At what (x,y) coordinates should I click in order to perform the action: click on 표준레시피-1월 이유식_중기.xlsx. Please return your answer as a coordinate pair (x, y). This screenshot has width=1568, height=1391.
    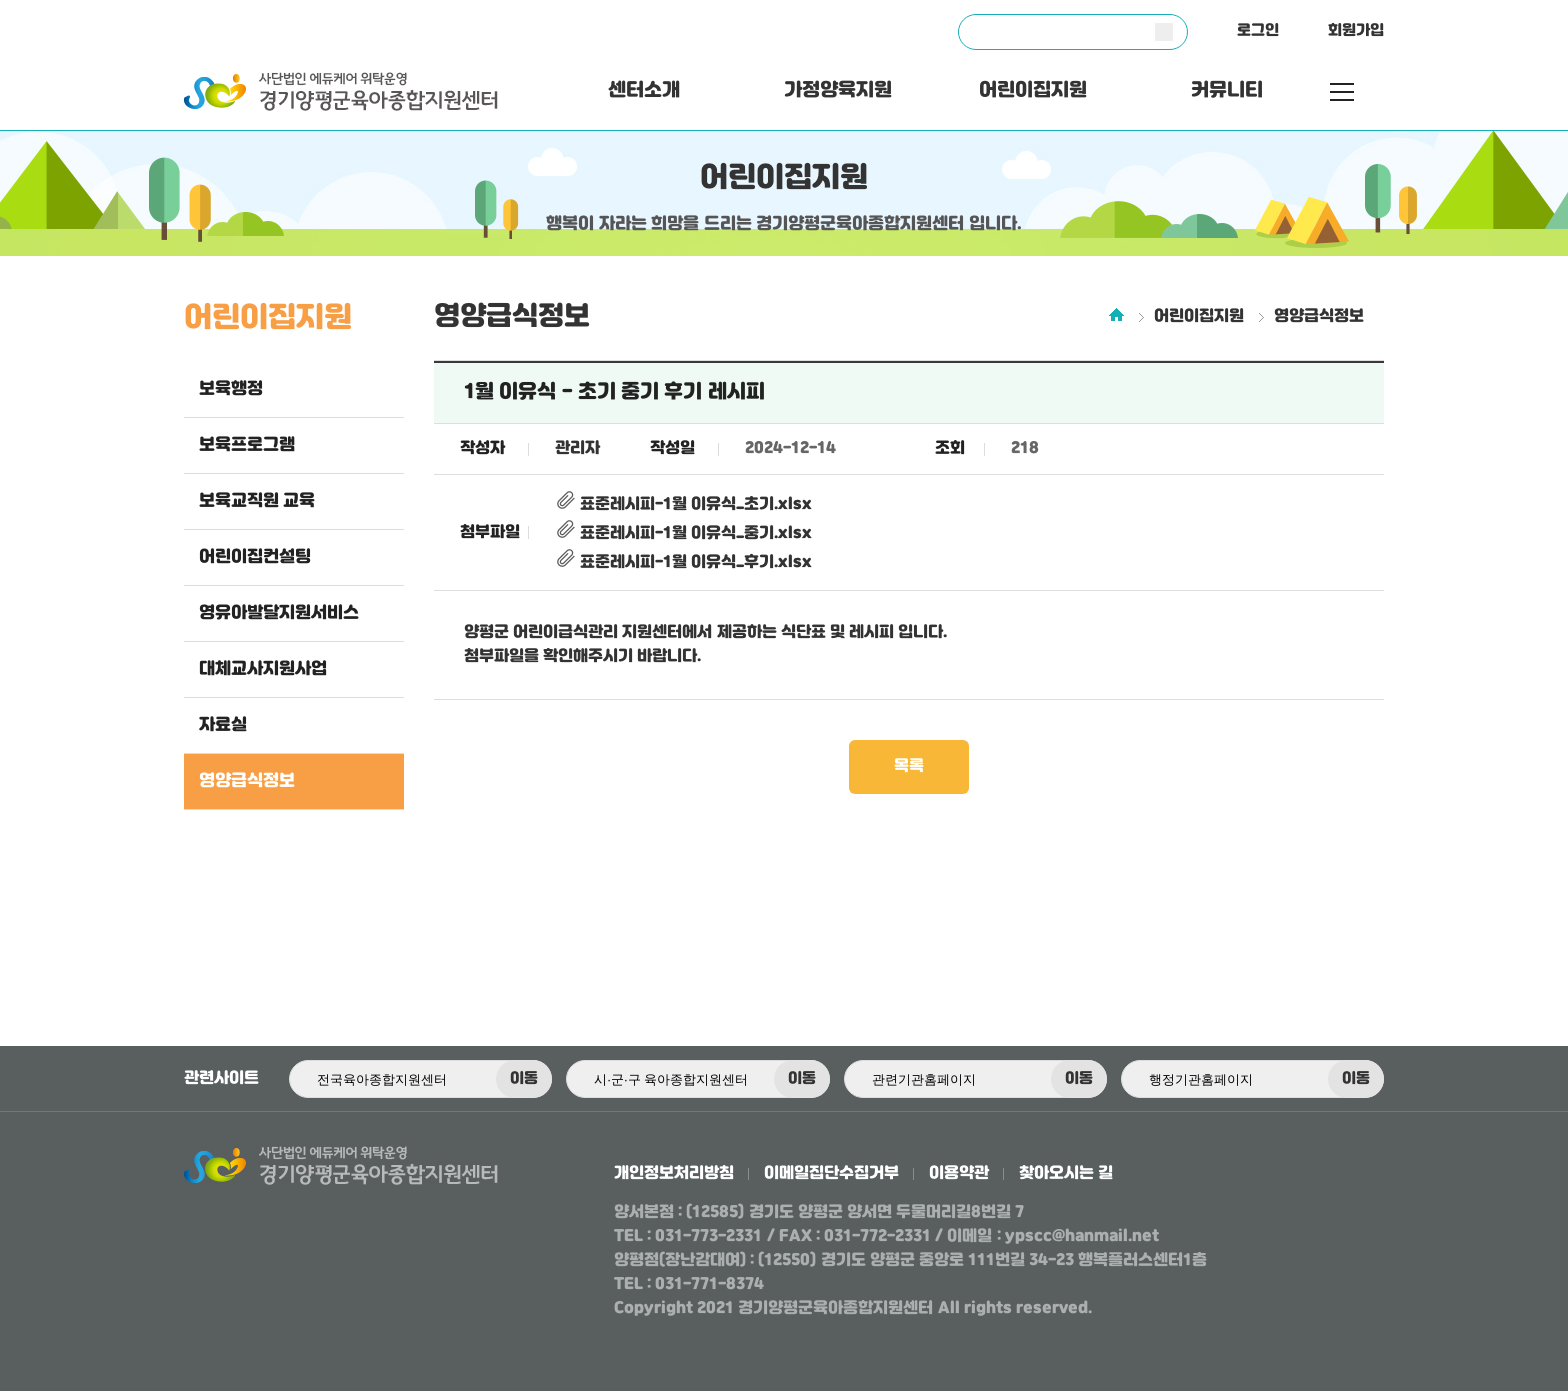
    Looking at the image, I should click on (683, 533).